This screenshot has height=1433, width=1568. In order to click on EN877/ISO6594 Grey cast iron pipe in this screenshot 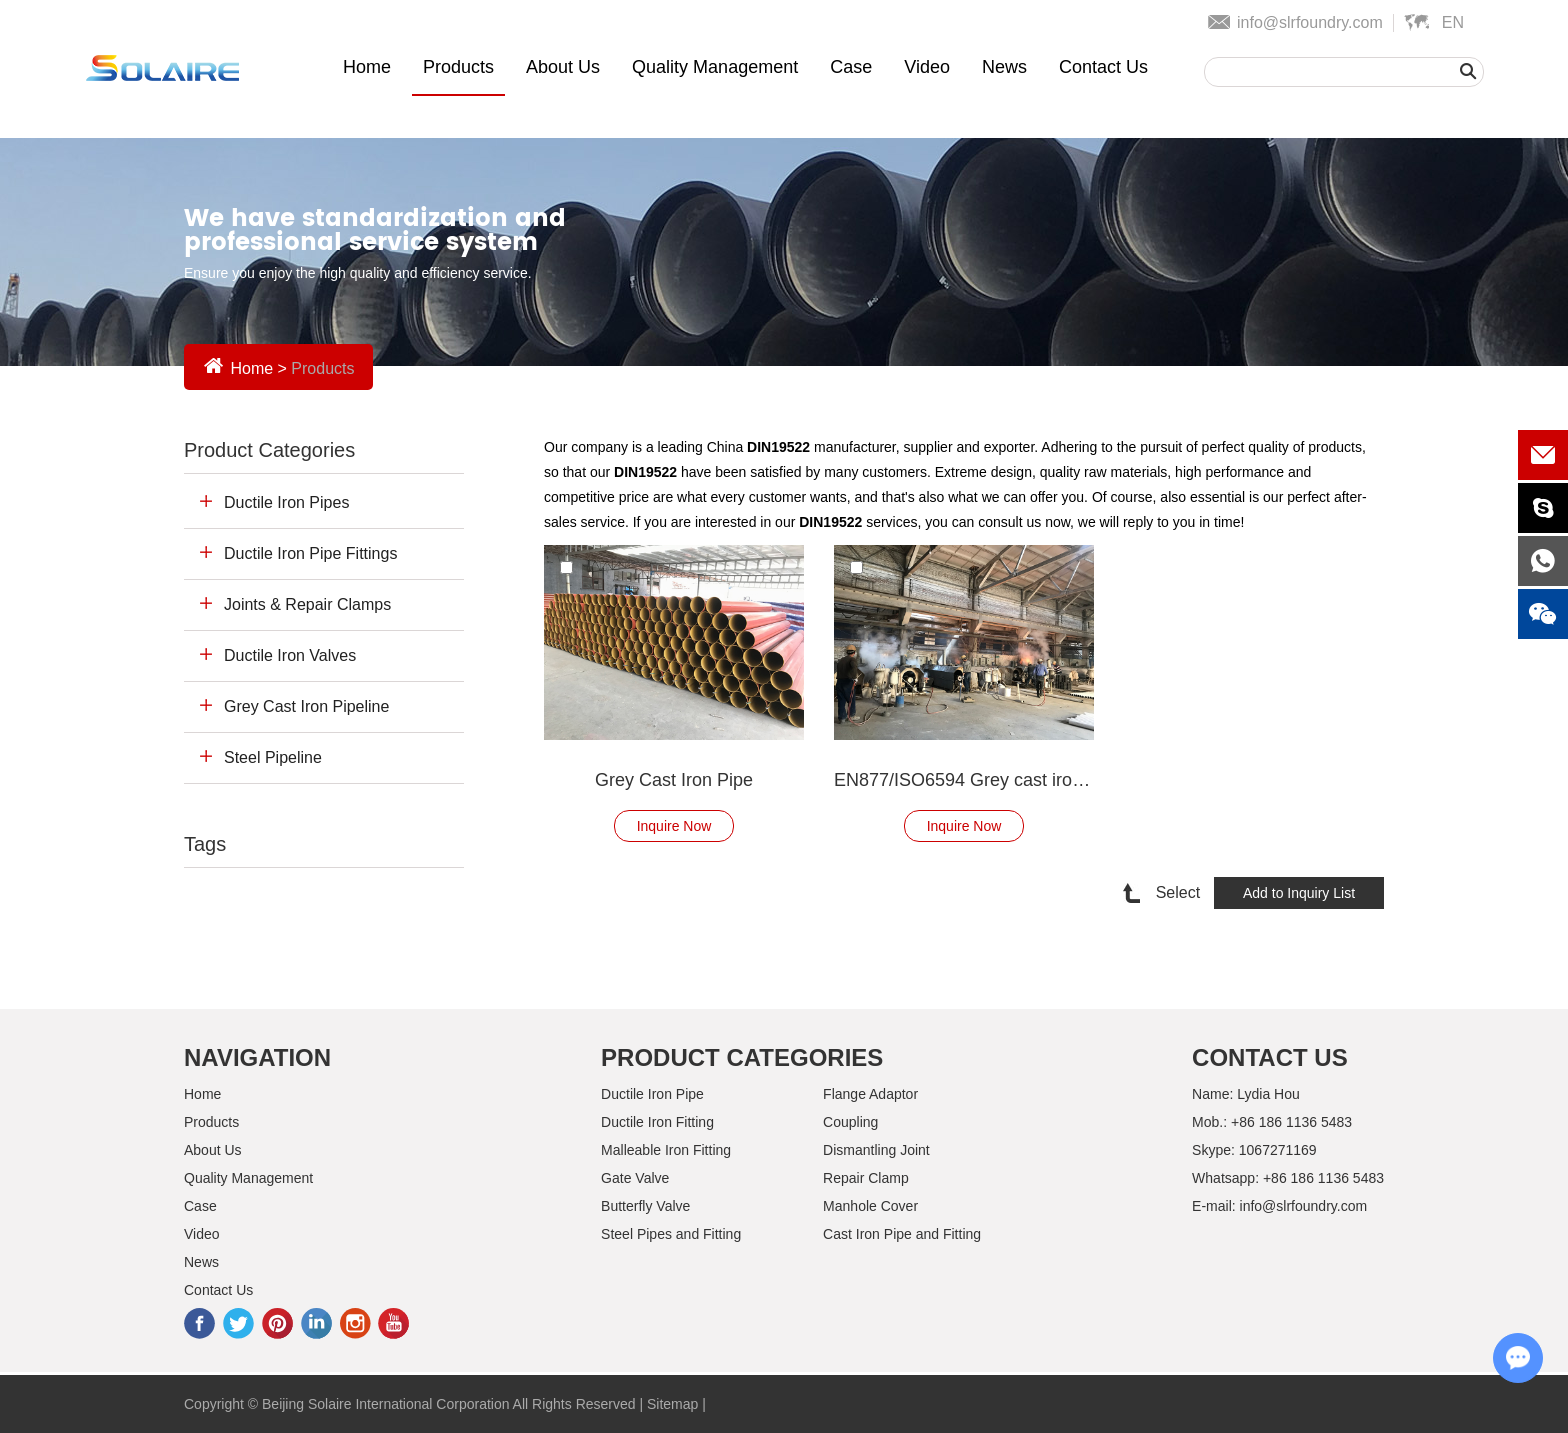, I will do `click(964, 780)`.